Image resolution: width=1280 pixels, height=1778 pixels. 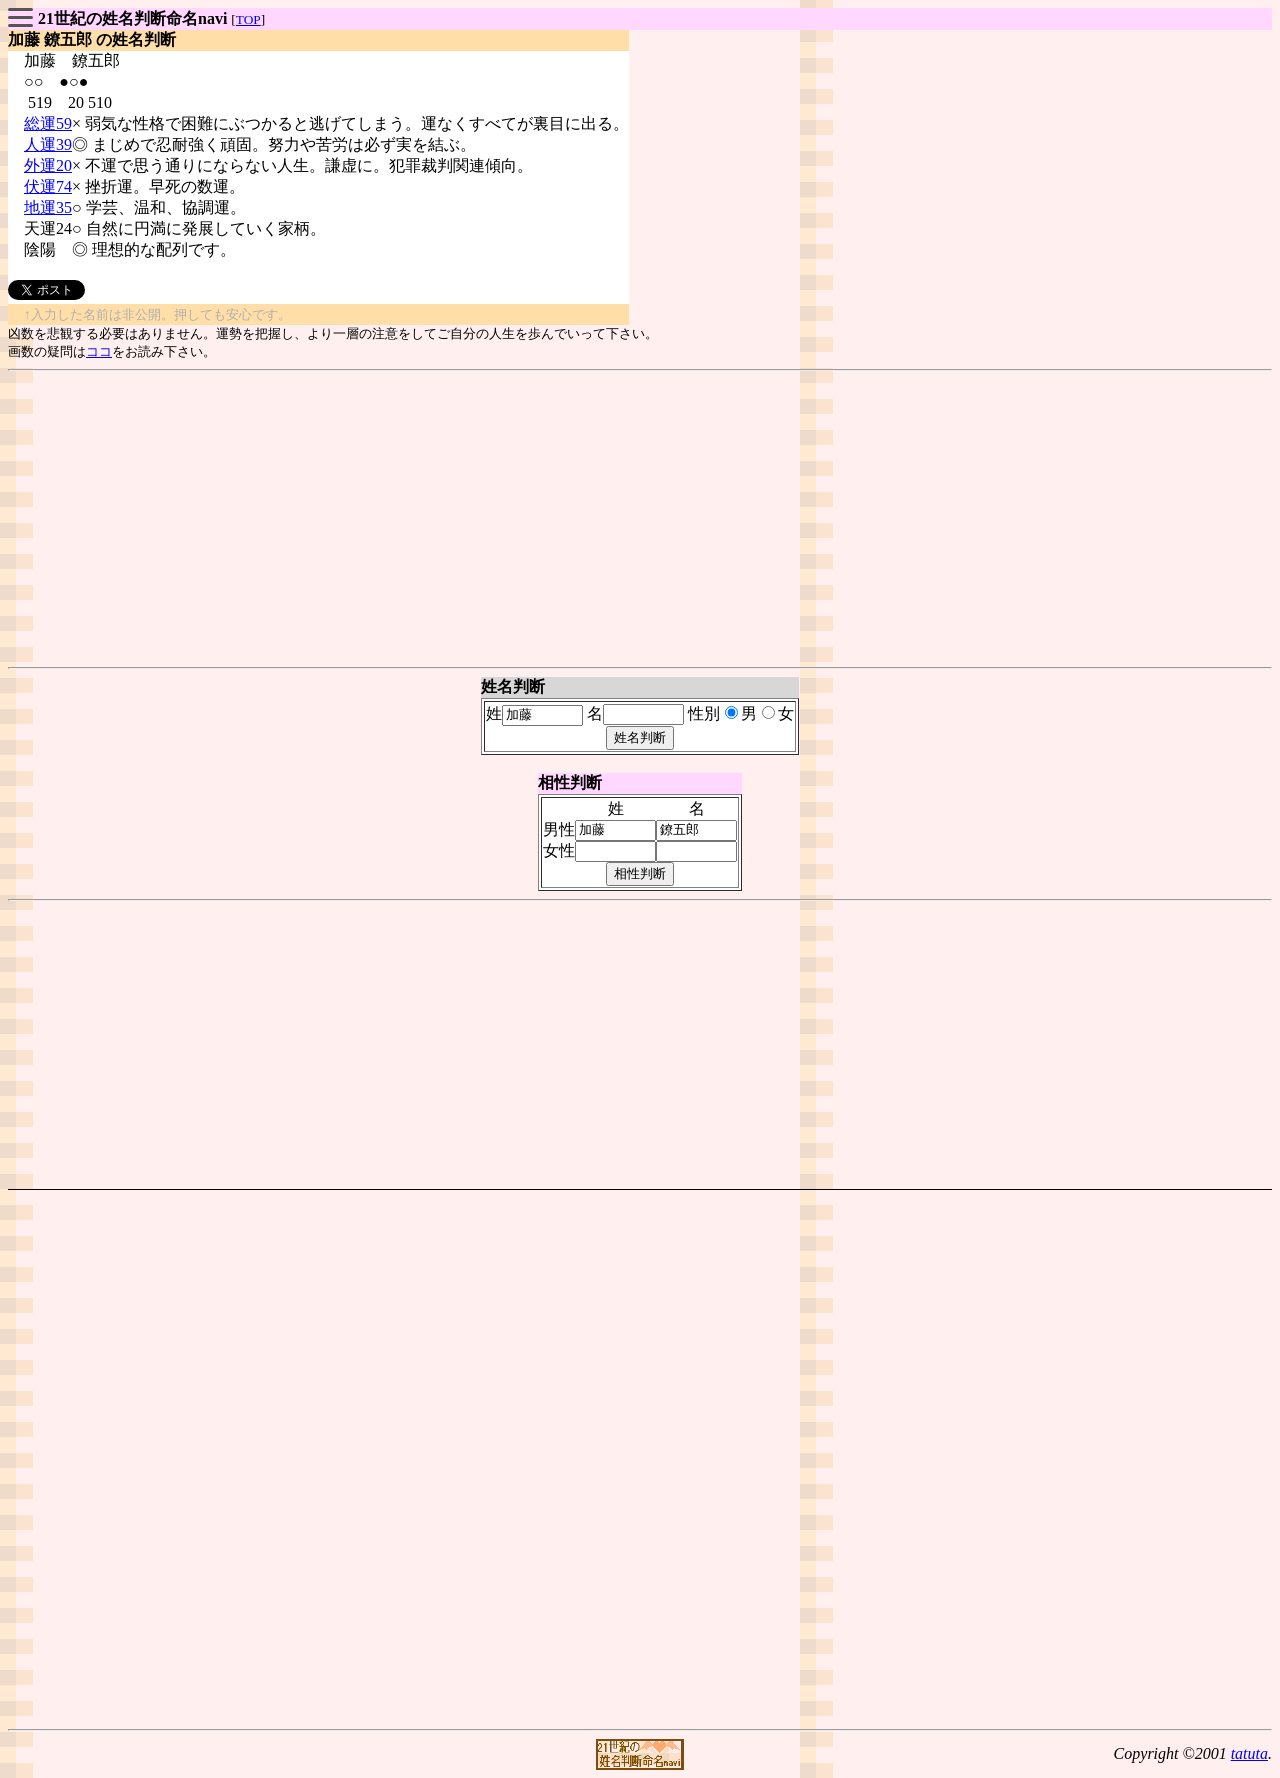 I want to click on [Advertisement], so click(x=640, y=519).